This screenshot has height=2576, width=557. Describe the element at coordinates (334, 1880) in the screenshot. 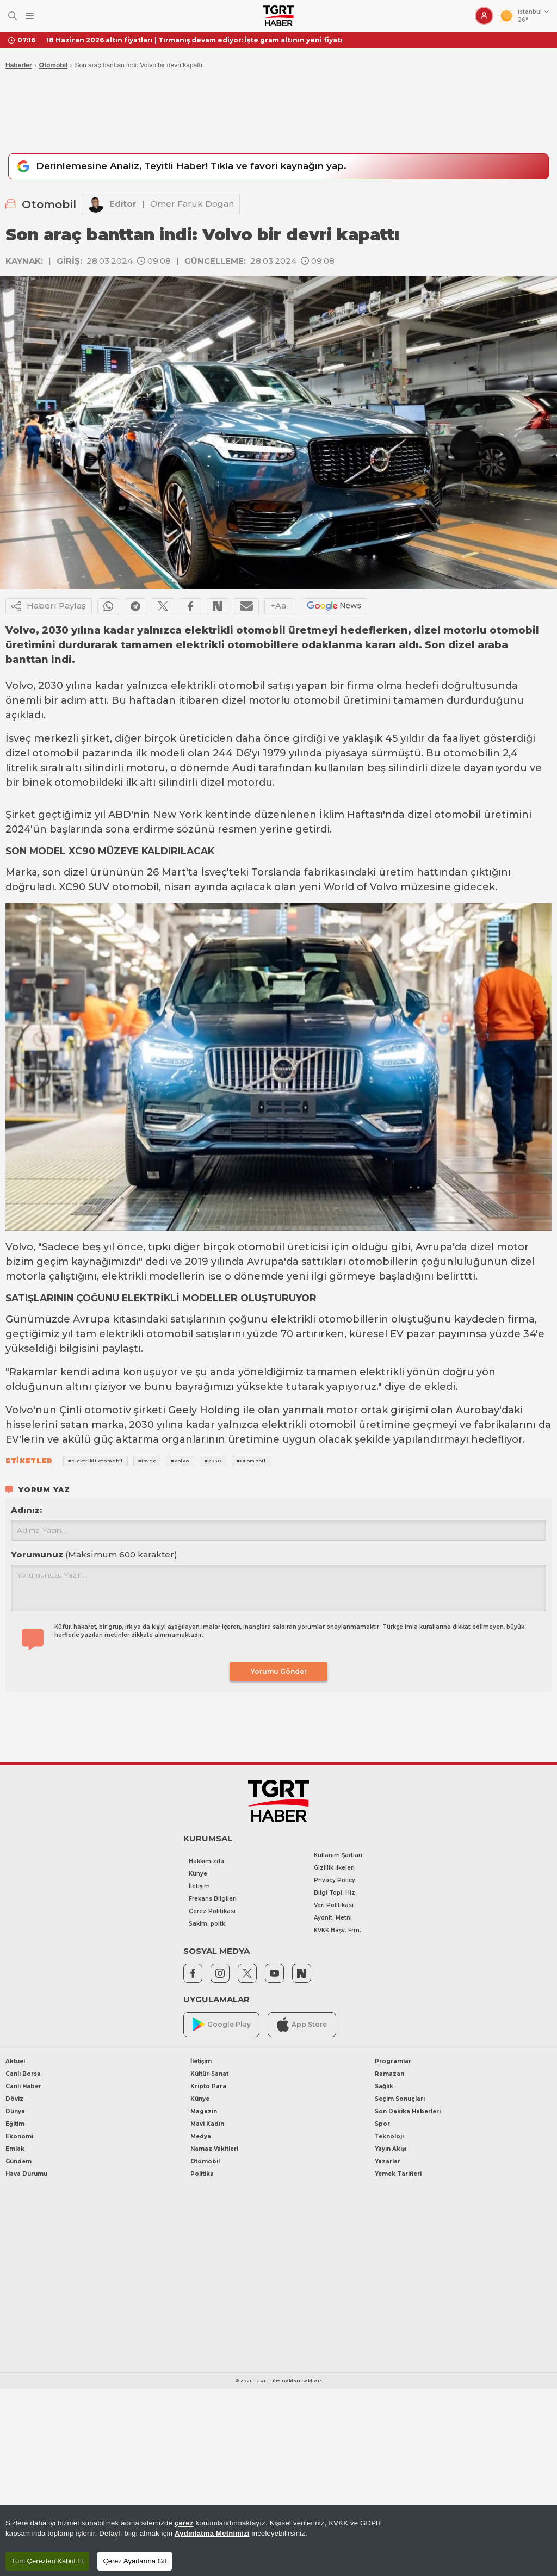

I see `Privacy Policy` at that location.